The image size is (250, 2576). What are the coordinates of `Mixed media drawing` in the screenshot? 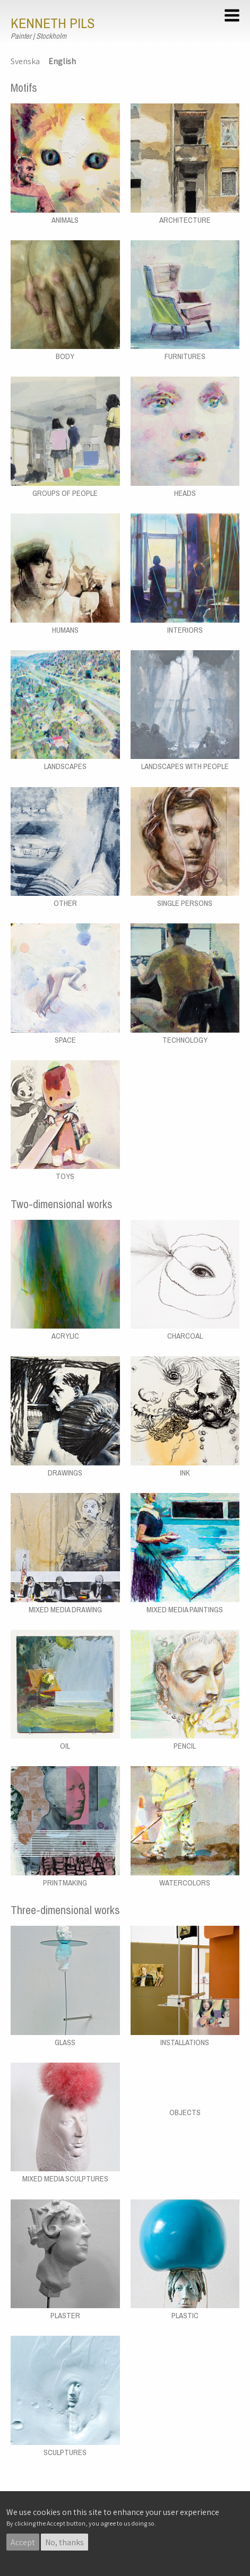 It's located at (65, 1609).